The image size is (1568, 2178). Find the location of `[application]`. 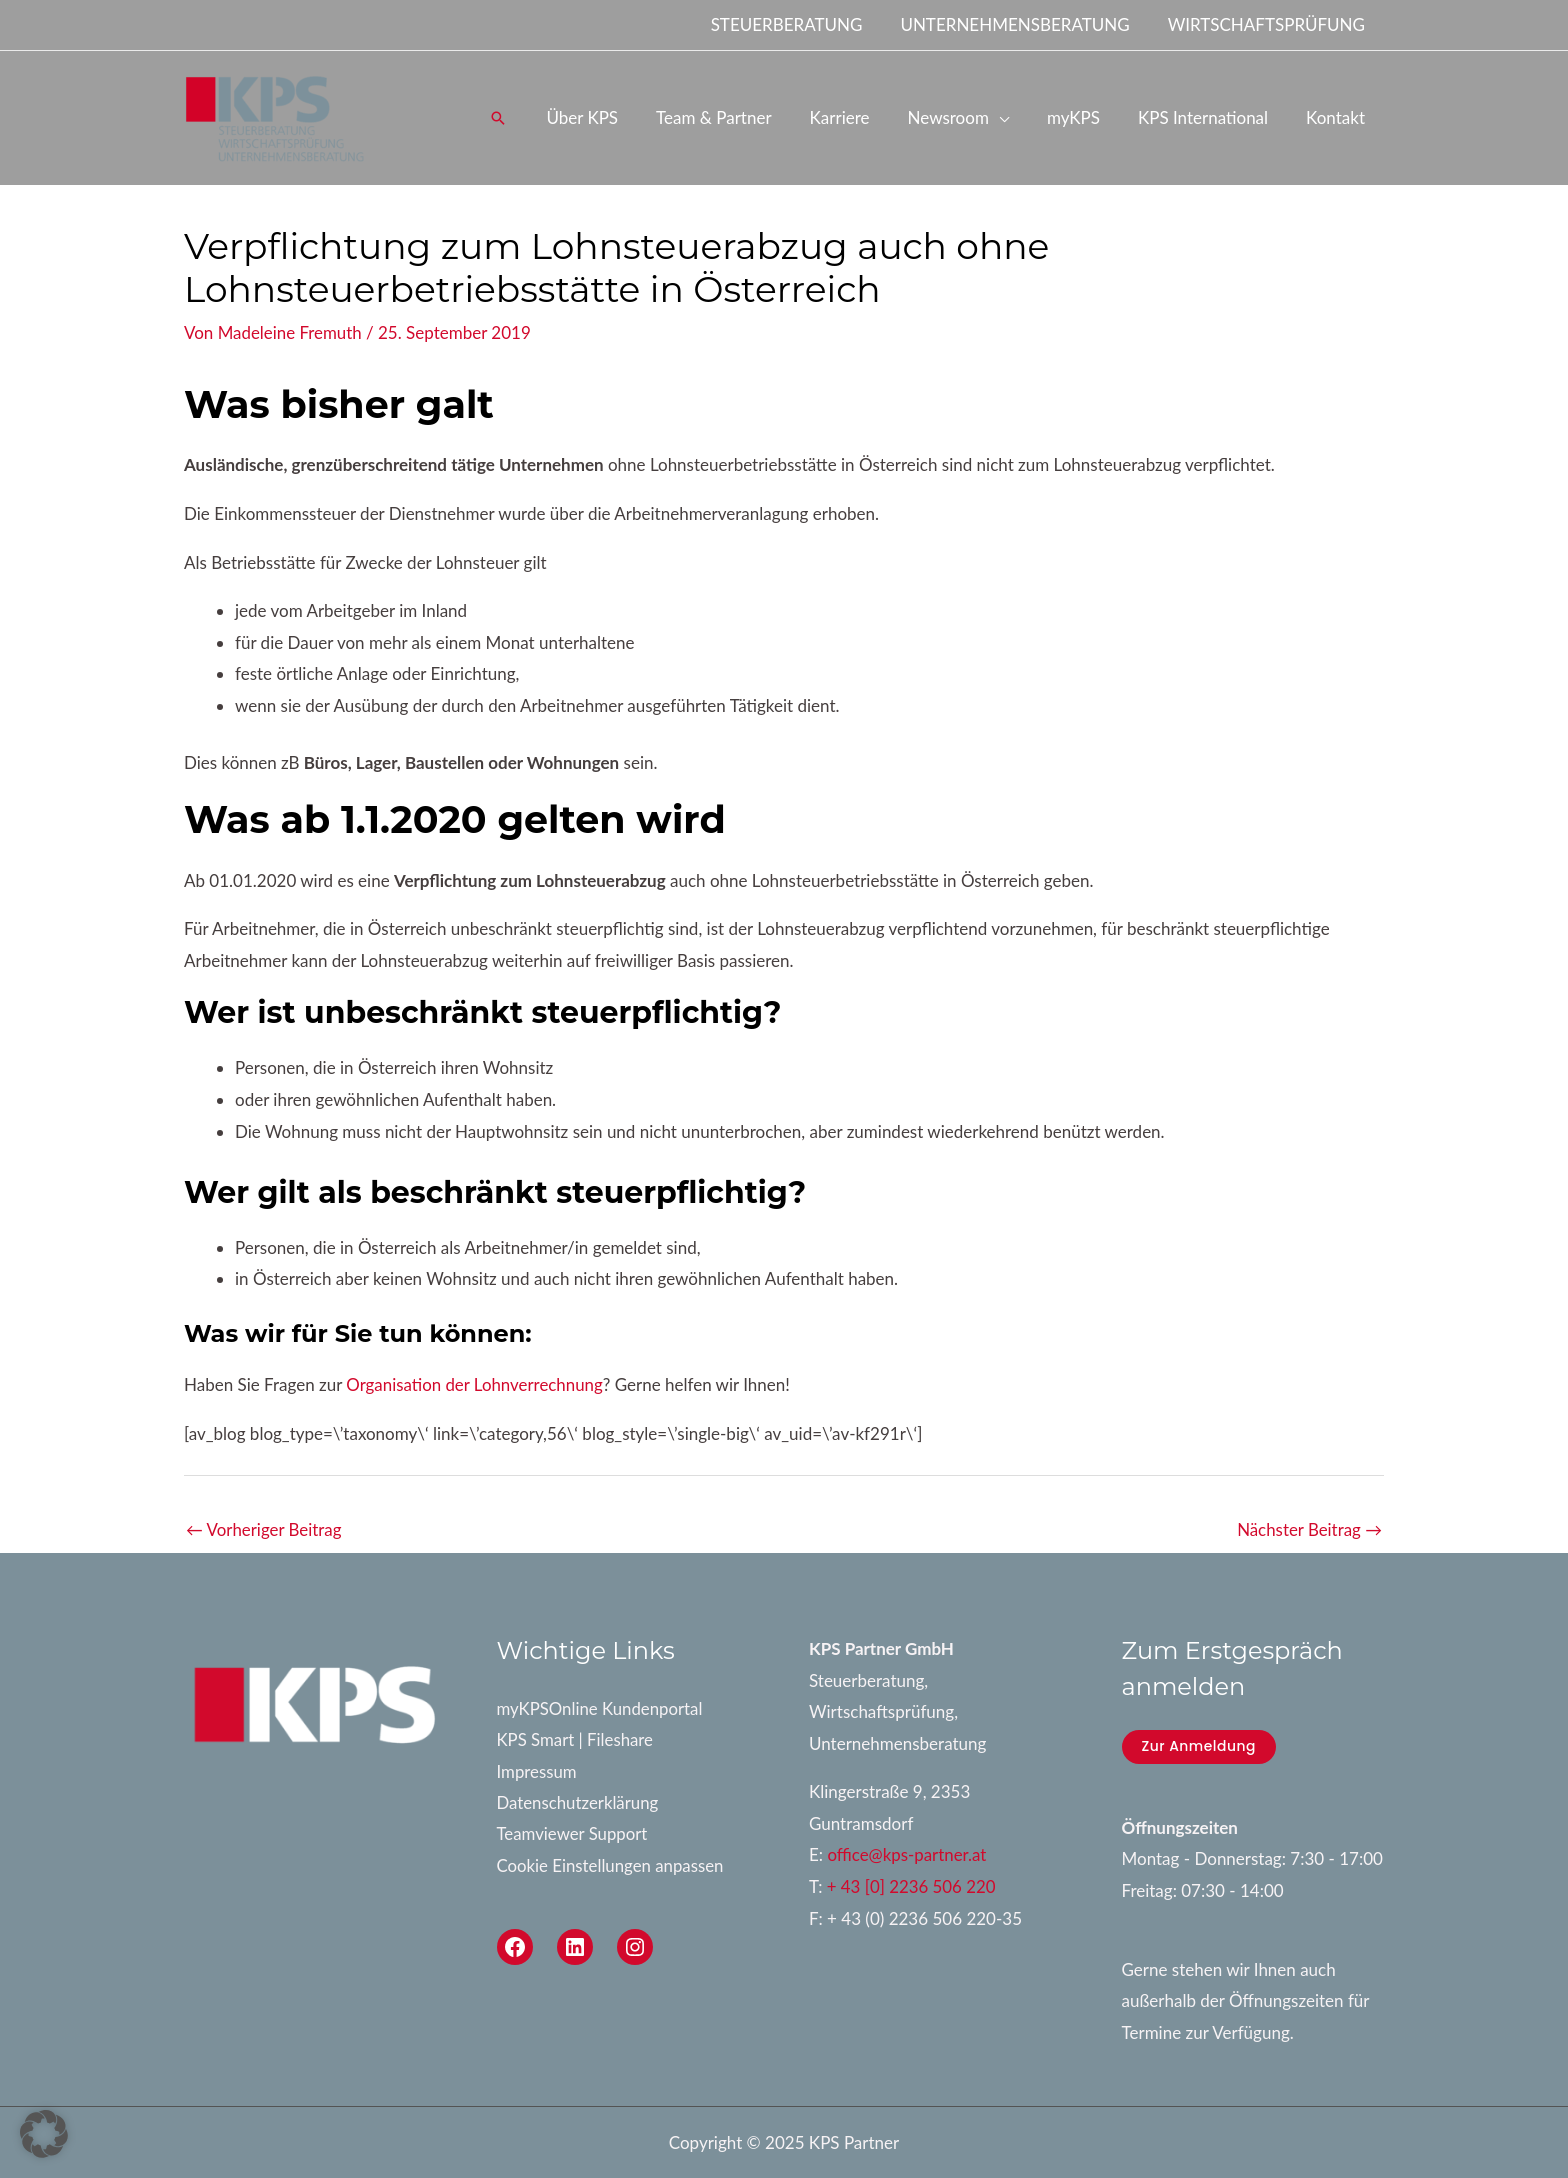

[application] is located at coordinates (1013, 117).